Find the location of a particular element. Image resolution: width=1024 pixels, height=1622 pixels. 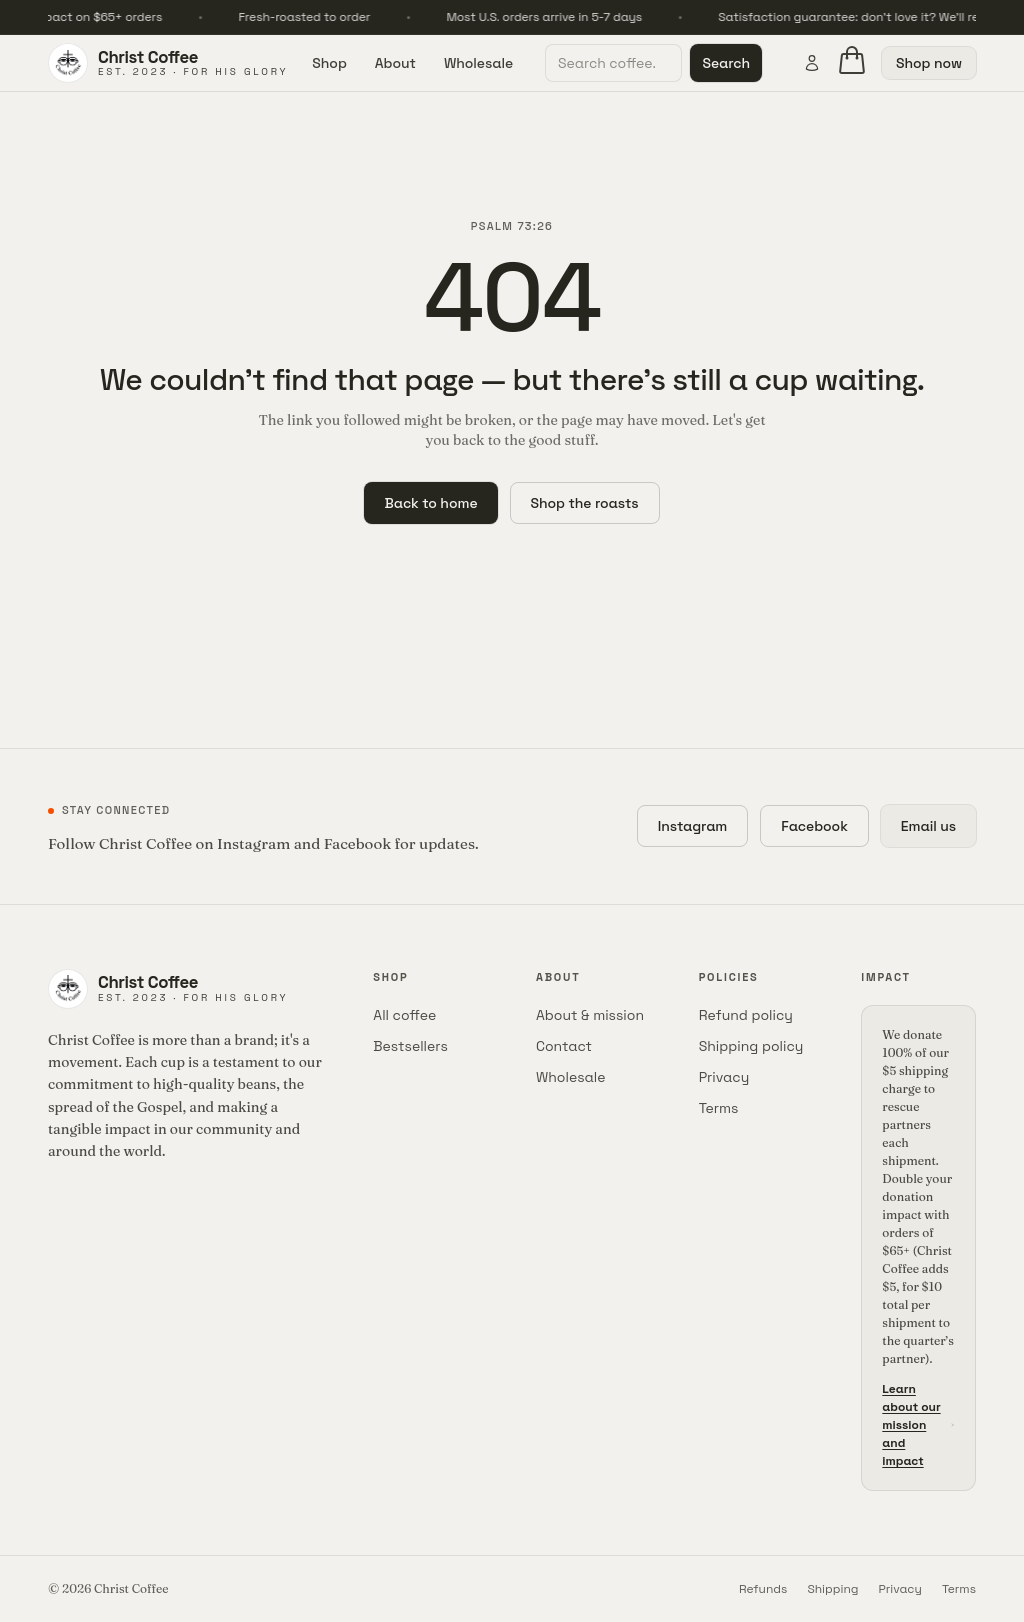

Wholesale is located at coordinates (478, 63).